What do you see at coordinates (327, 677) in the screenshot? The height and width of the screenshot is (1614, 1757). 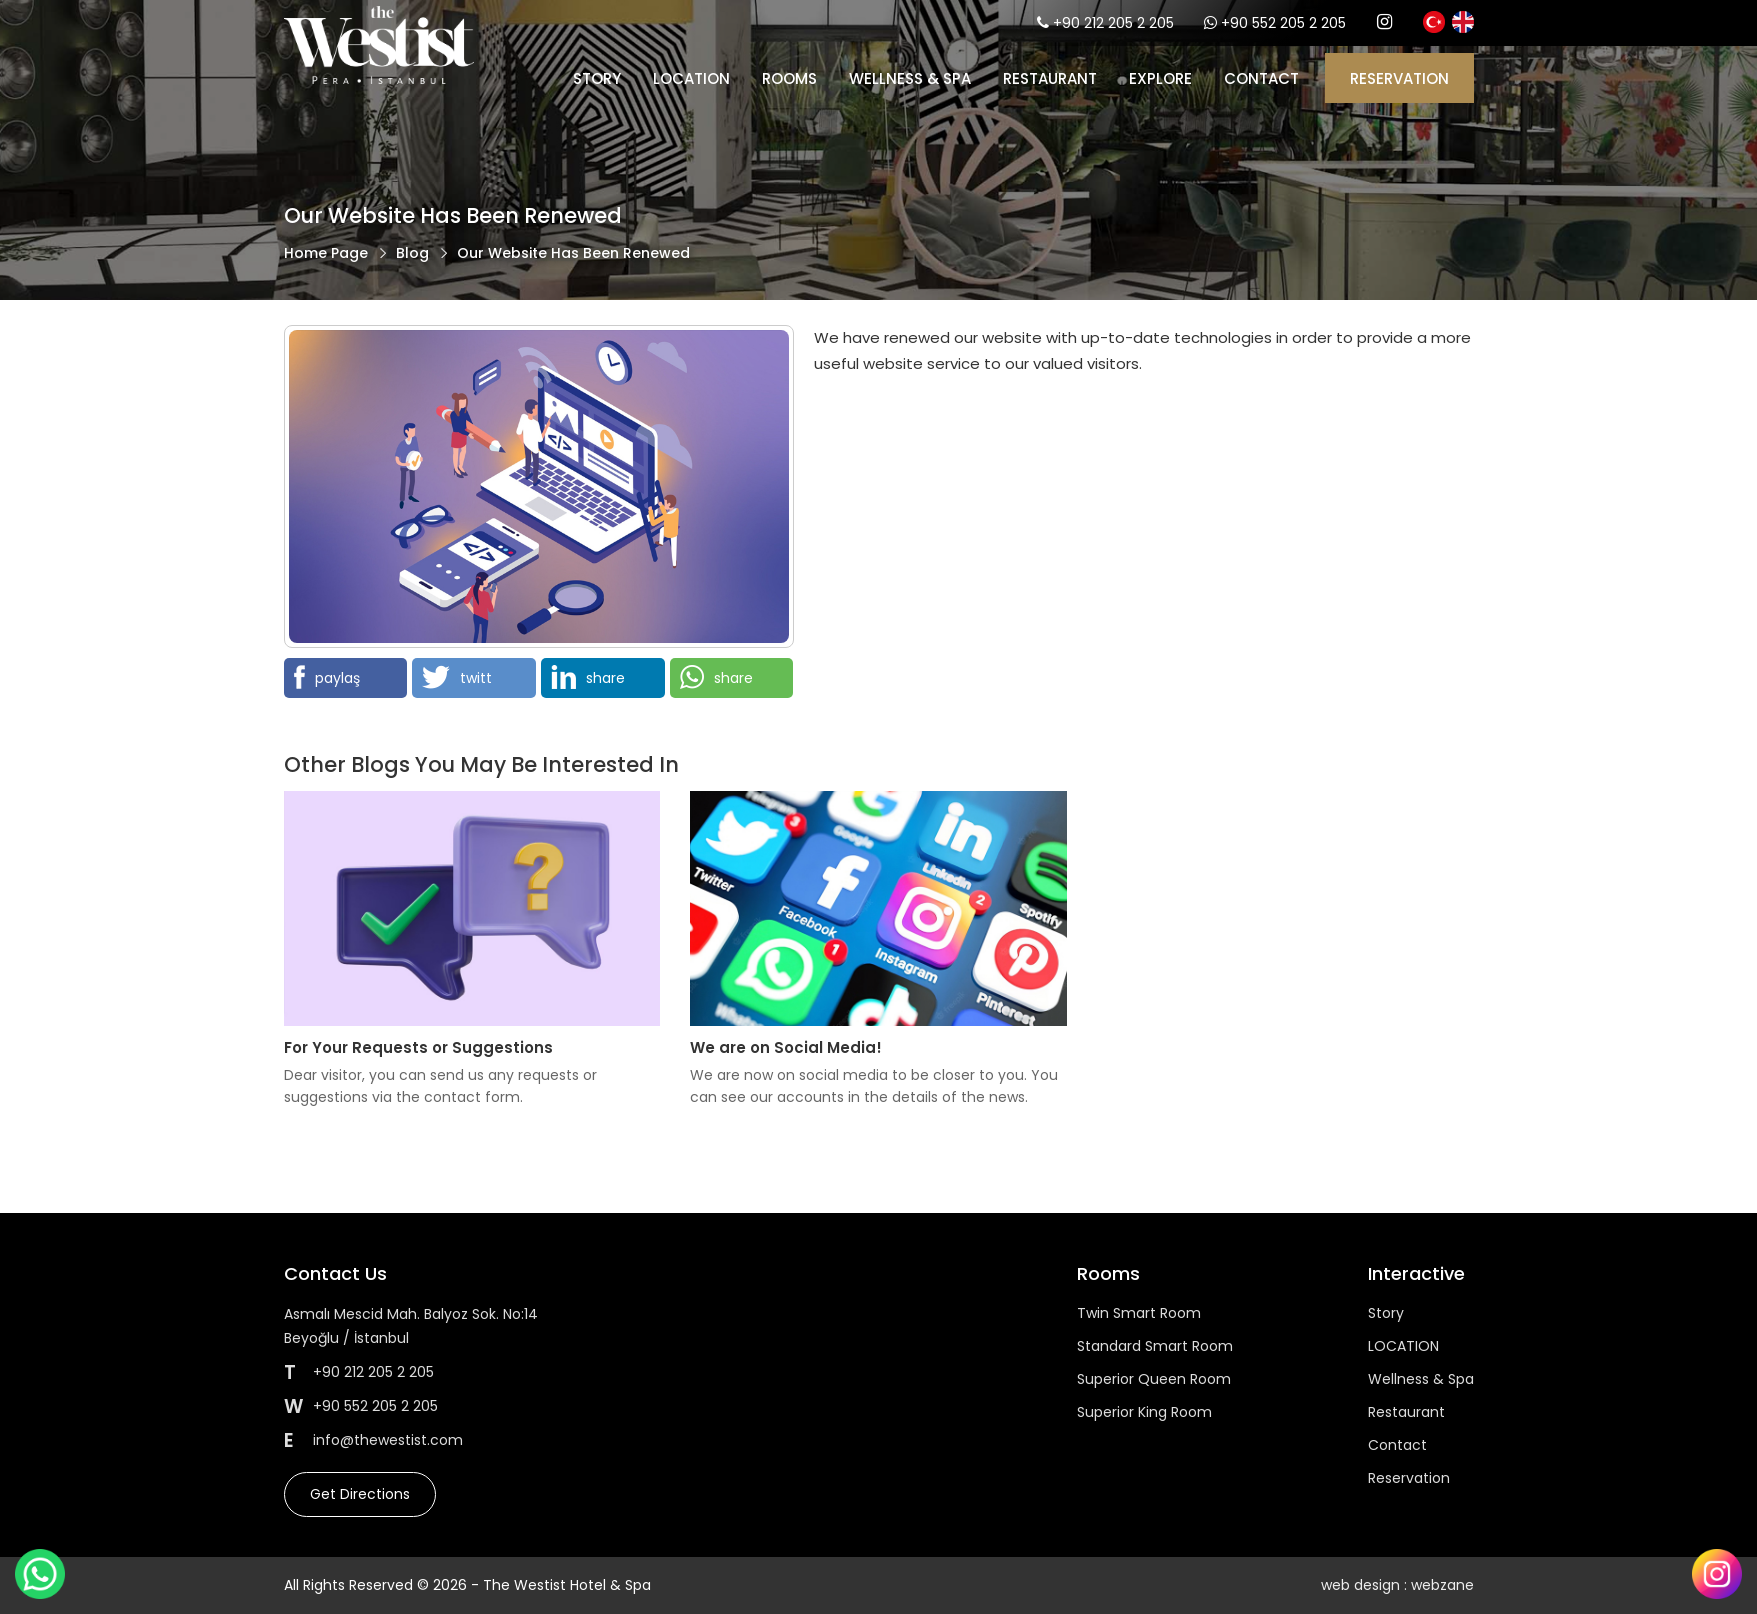 I see `paylaş` at bounding box center [327, 677].